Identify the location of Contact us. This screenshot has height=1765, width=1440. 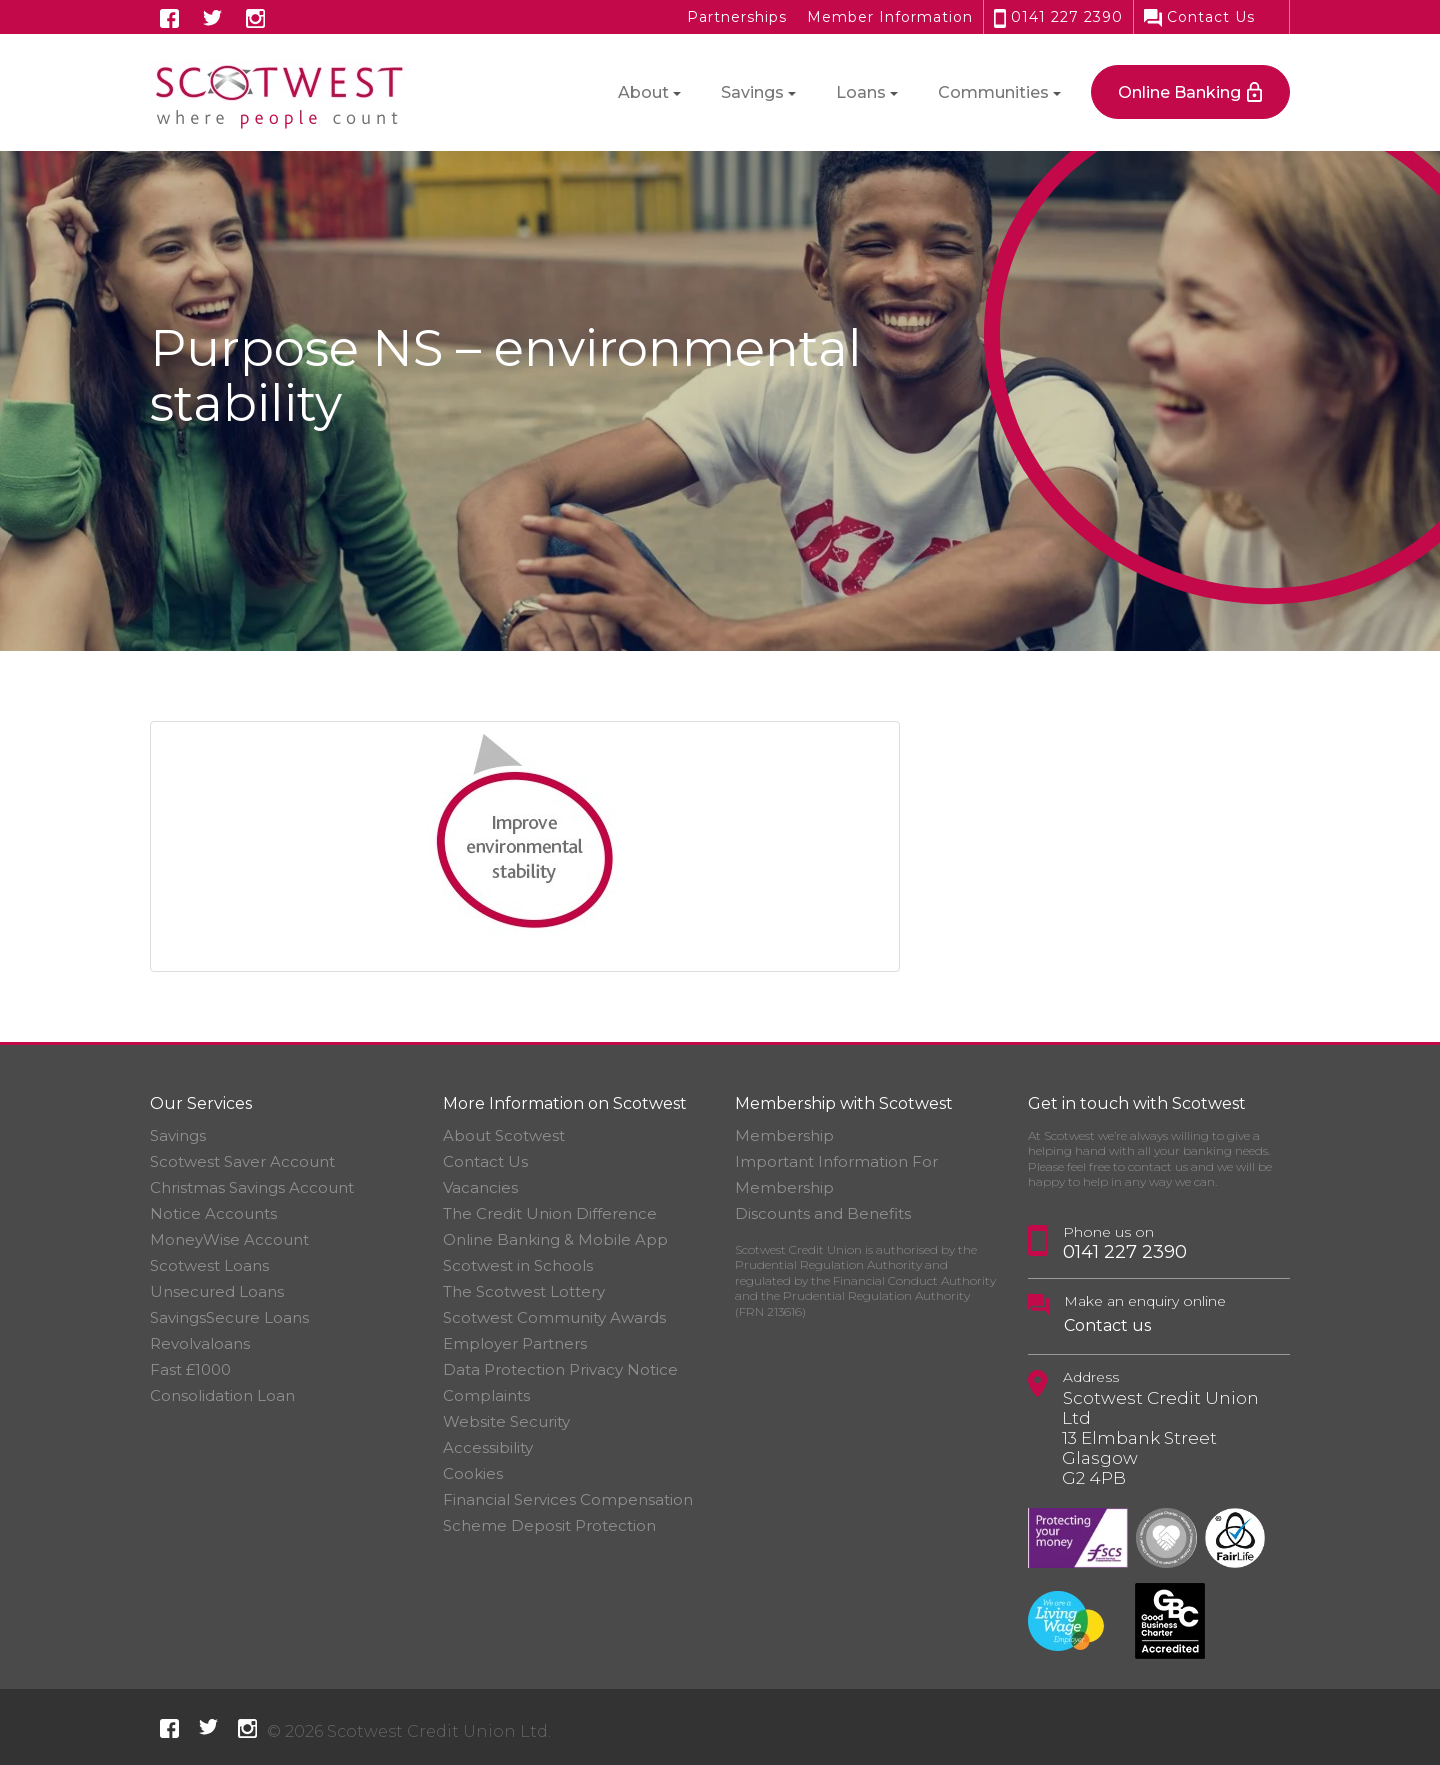
(1107, 1325).